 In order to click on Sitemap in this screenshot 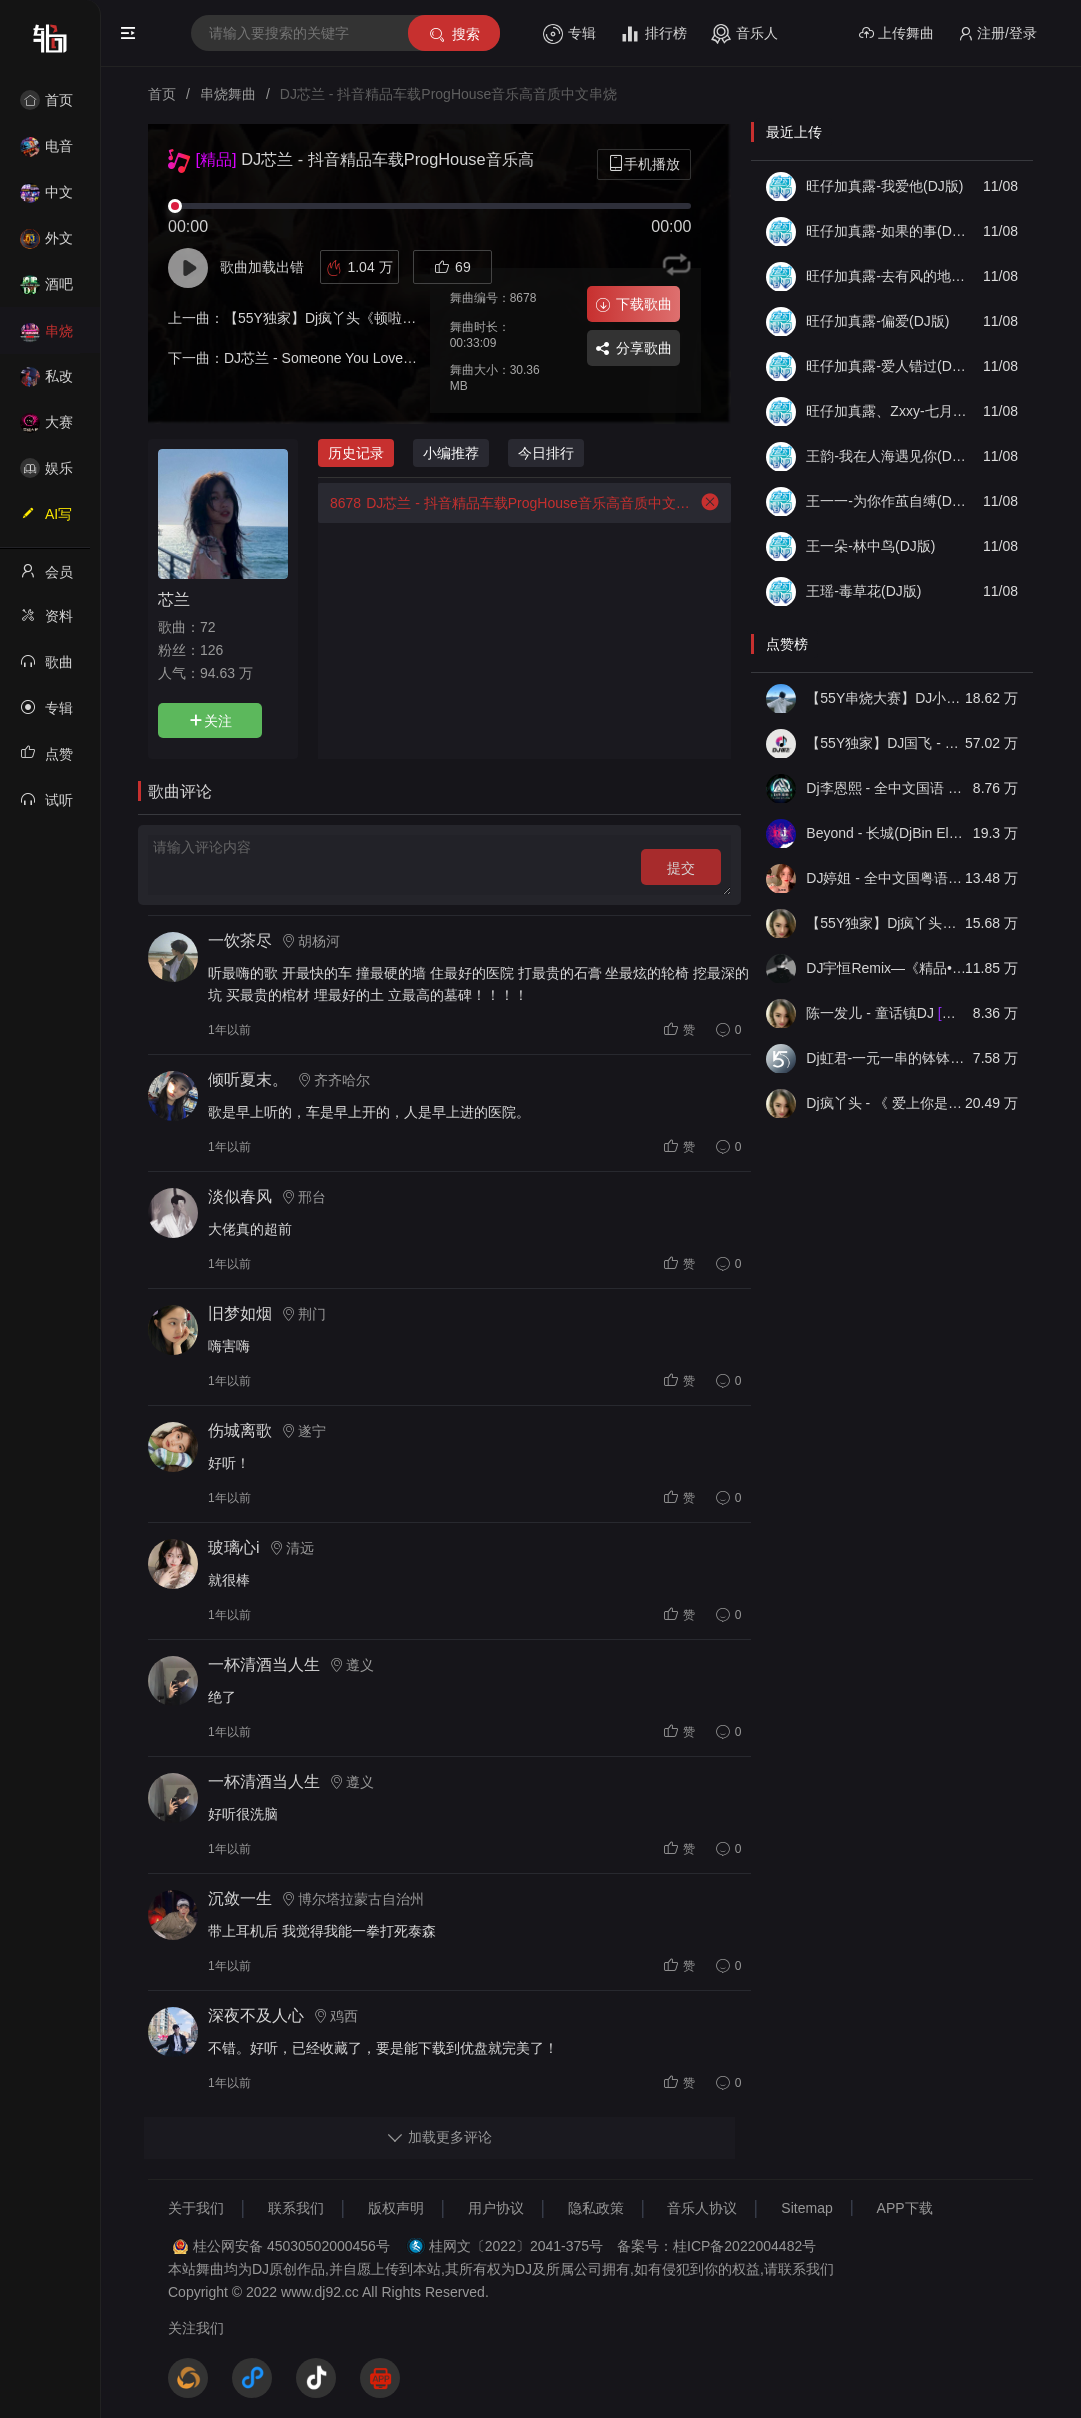, I will do `click(806, 2208)`.